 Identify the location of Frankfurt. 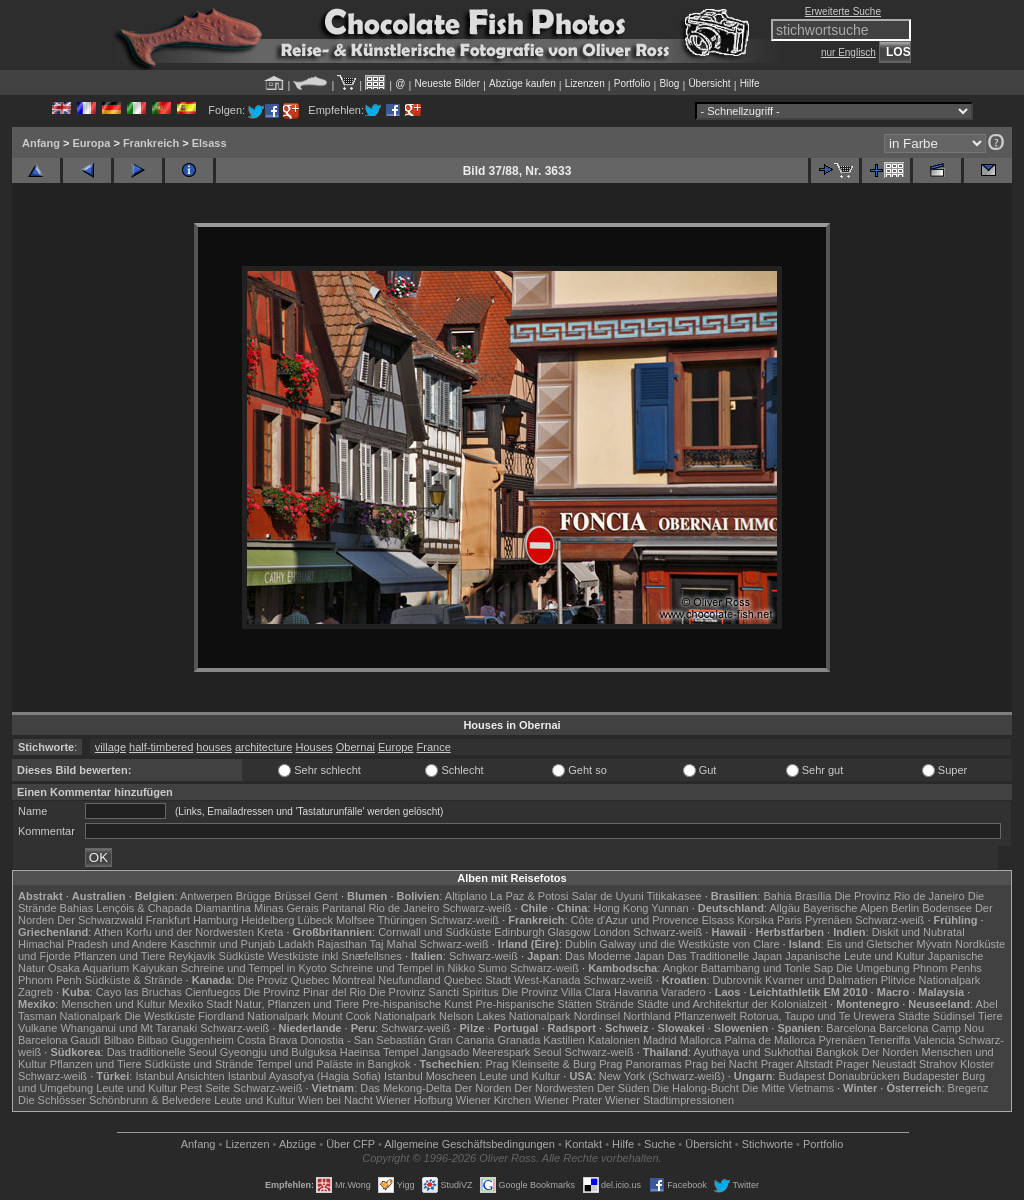
(168, 920).